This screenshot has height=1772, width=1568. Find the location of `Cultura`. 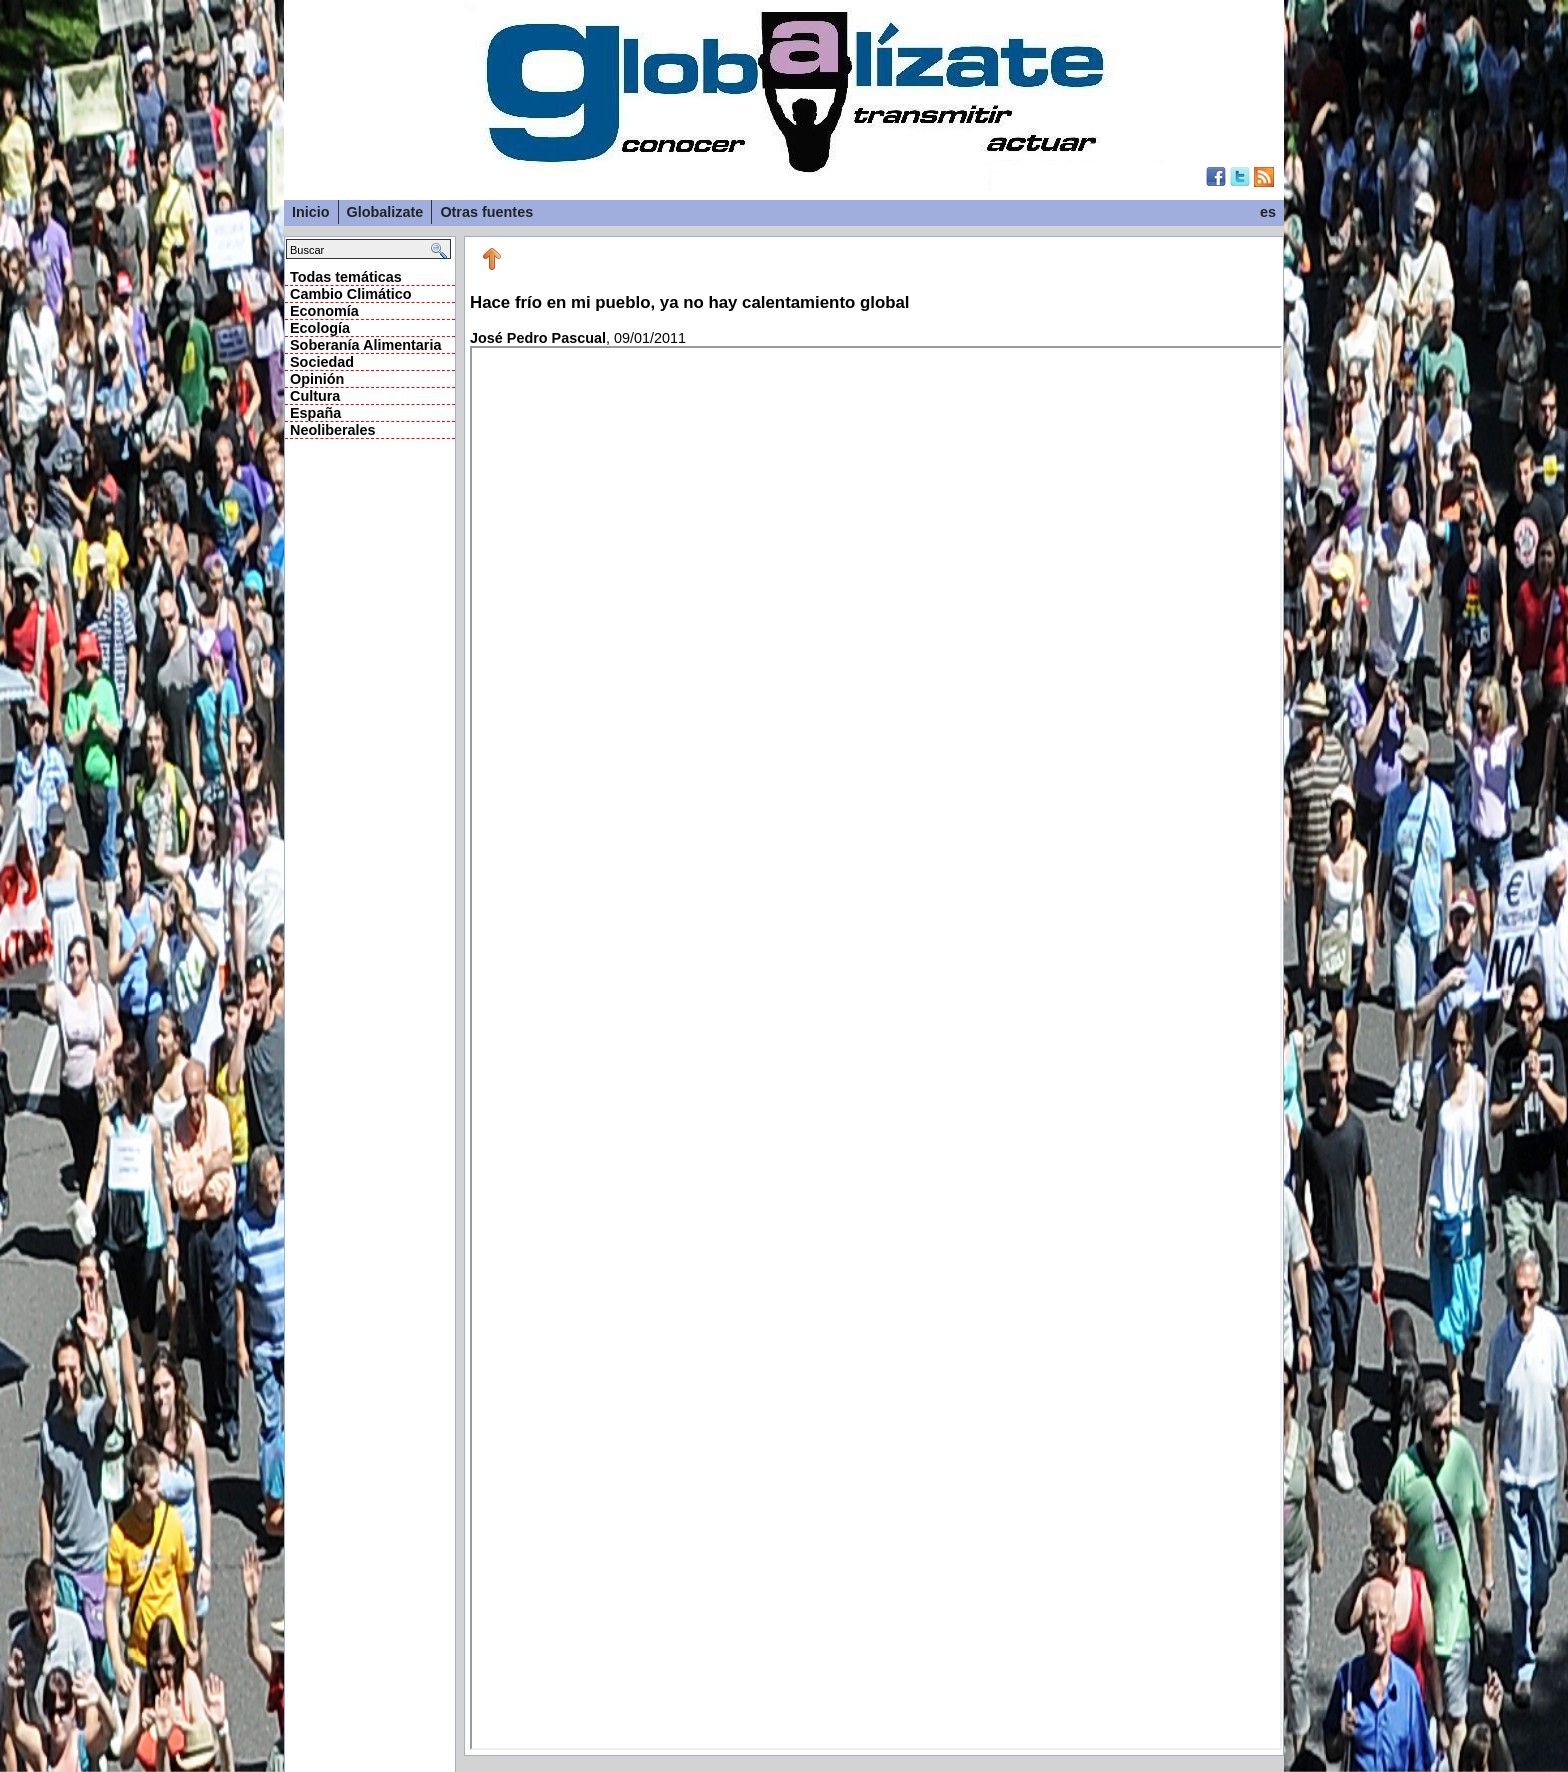

Cultura is located at coordinates (315, 396).